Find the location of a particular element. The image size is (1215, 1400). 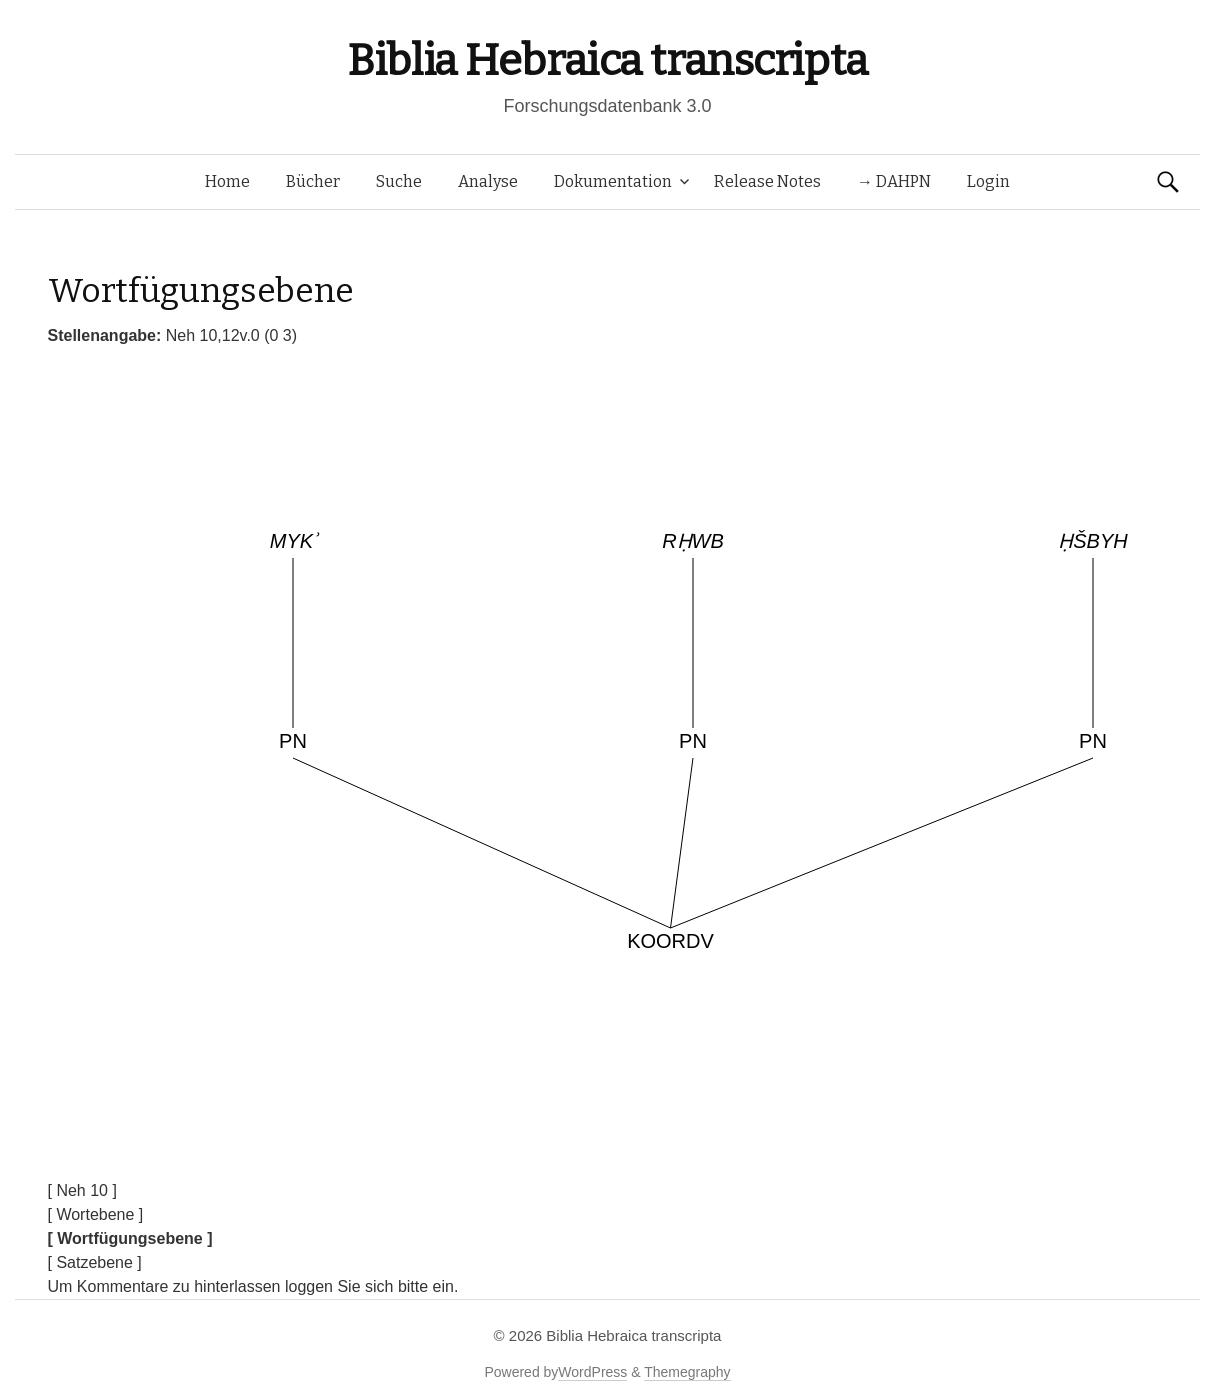

Release Notes is located at coordinates (767, 181).